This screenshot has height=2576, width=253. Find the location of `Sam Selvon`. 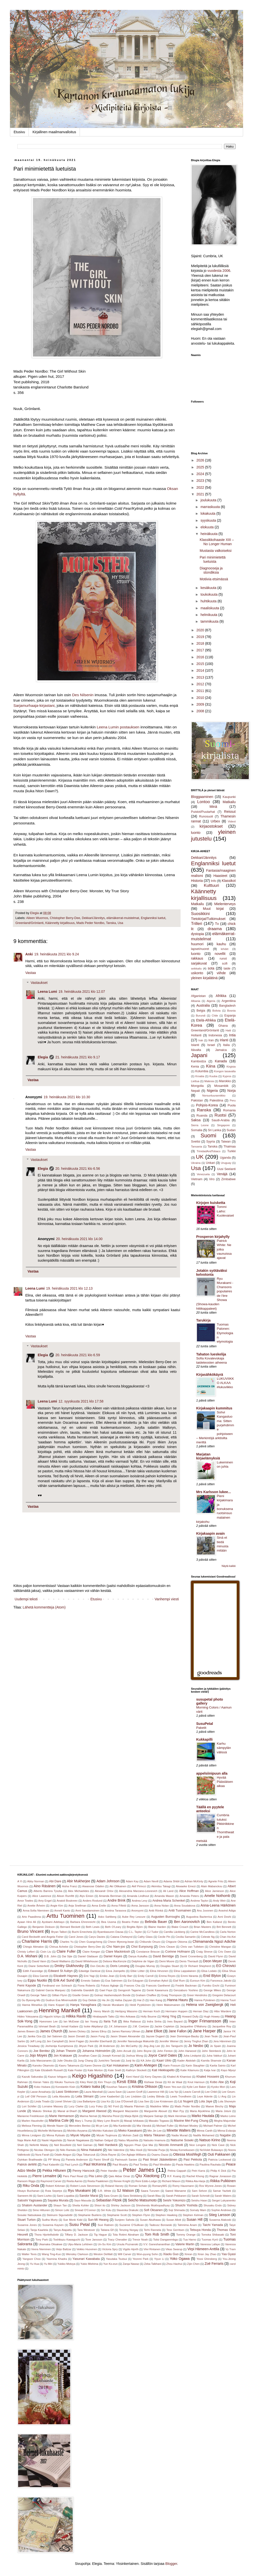

Sam Selvon is located at coordinates (199, 2190).